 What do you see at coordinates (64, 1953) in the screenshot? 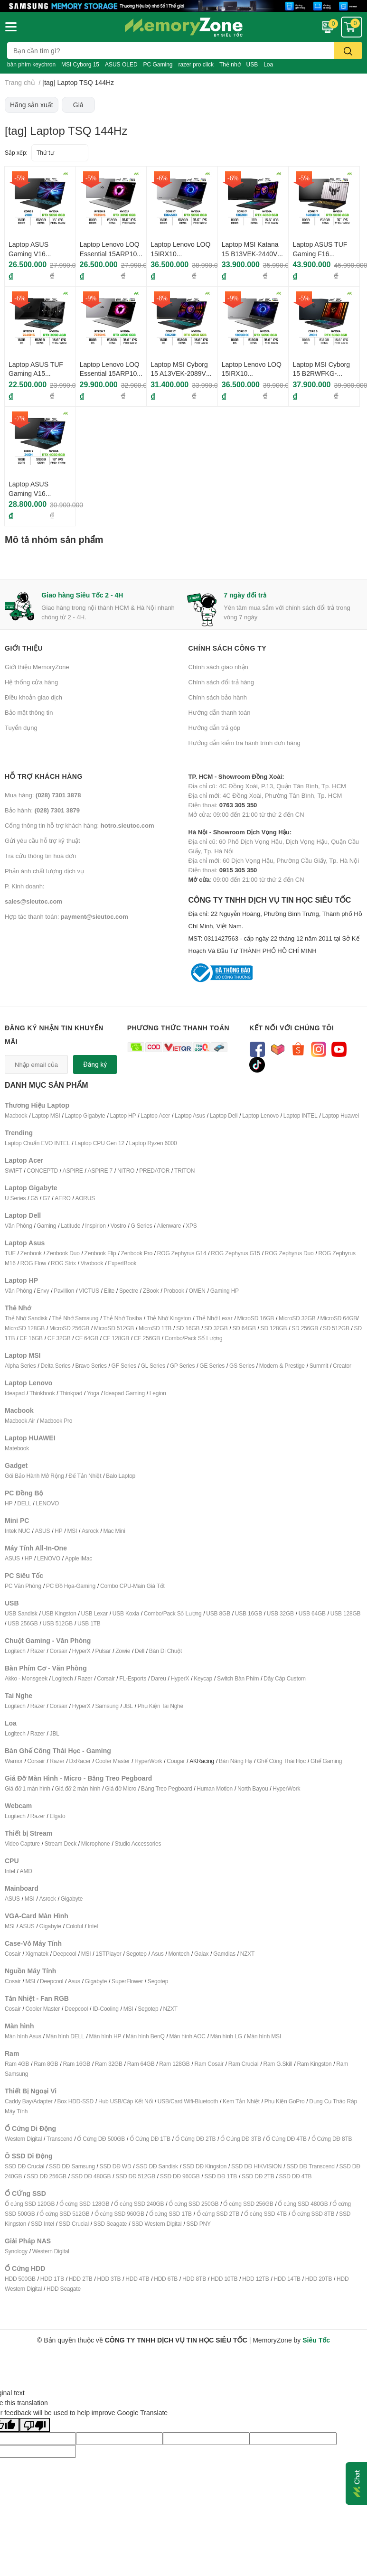
I see `Deepcool` at bounding box center [64, 1953].